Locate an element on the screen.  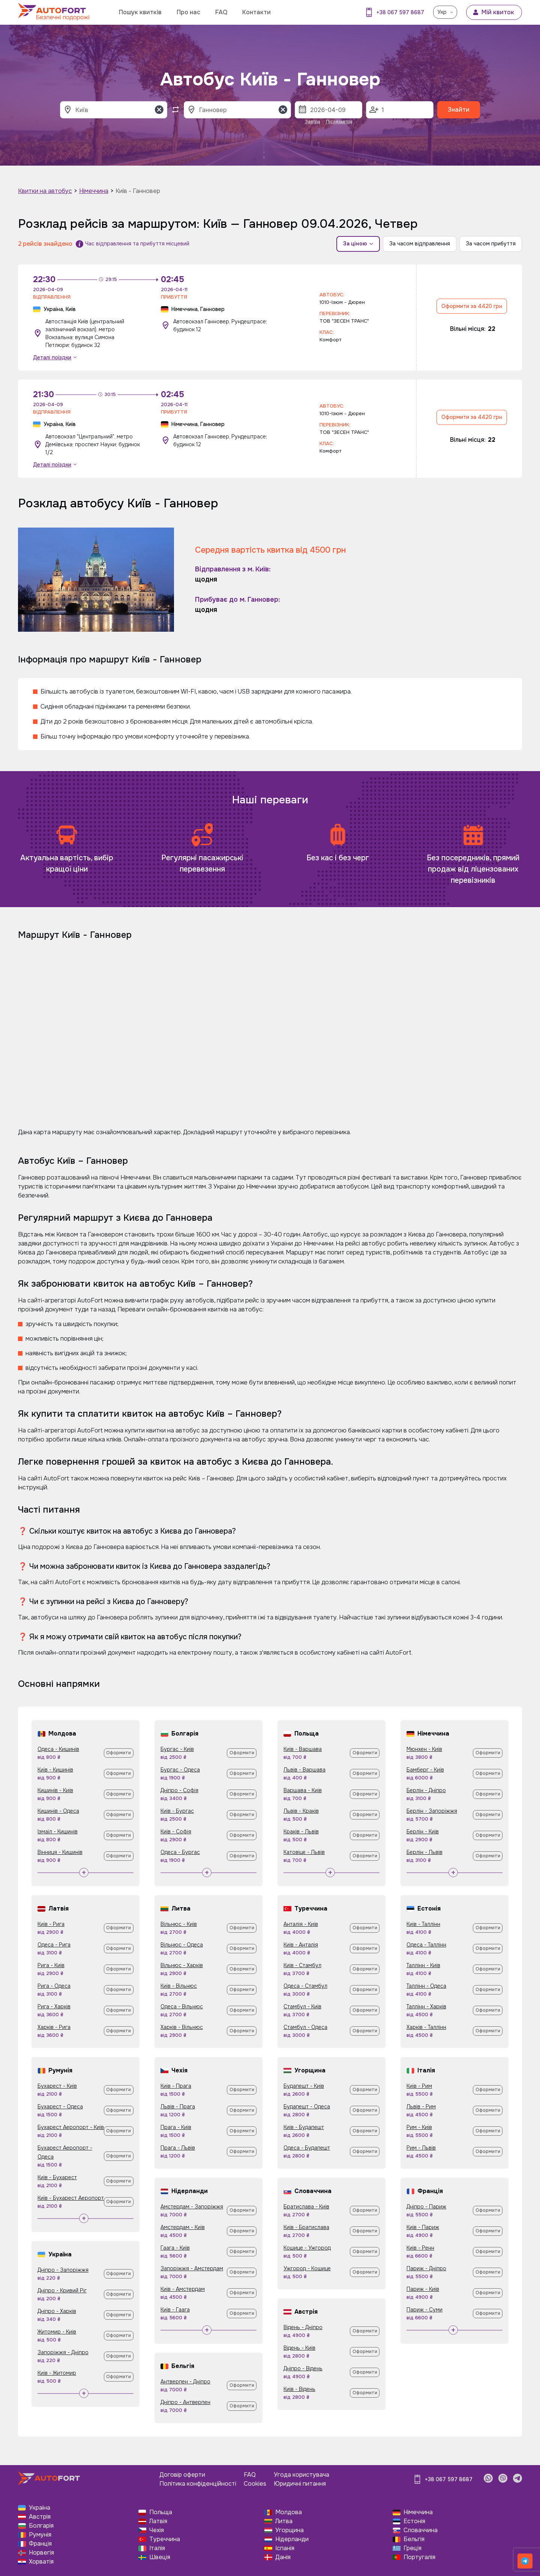
Київ - Будапешт is located at coordinates (304, 2127).